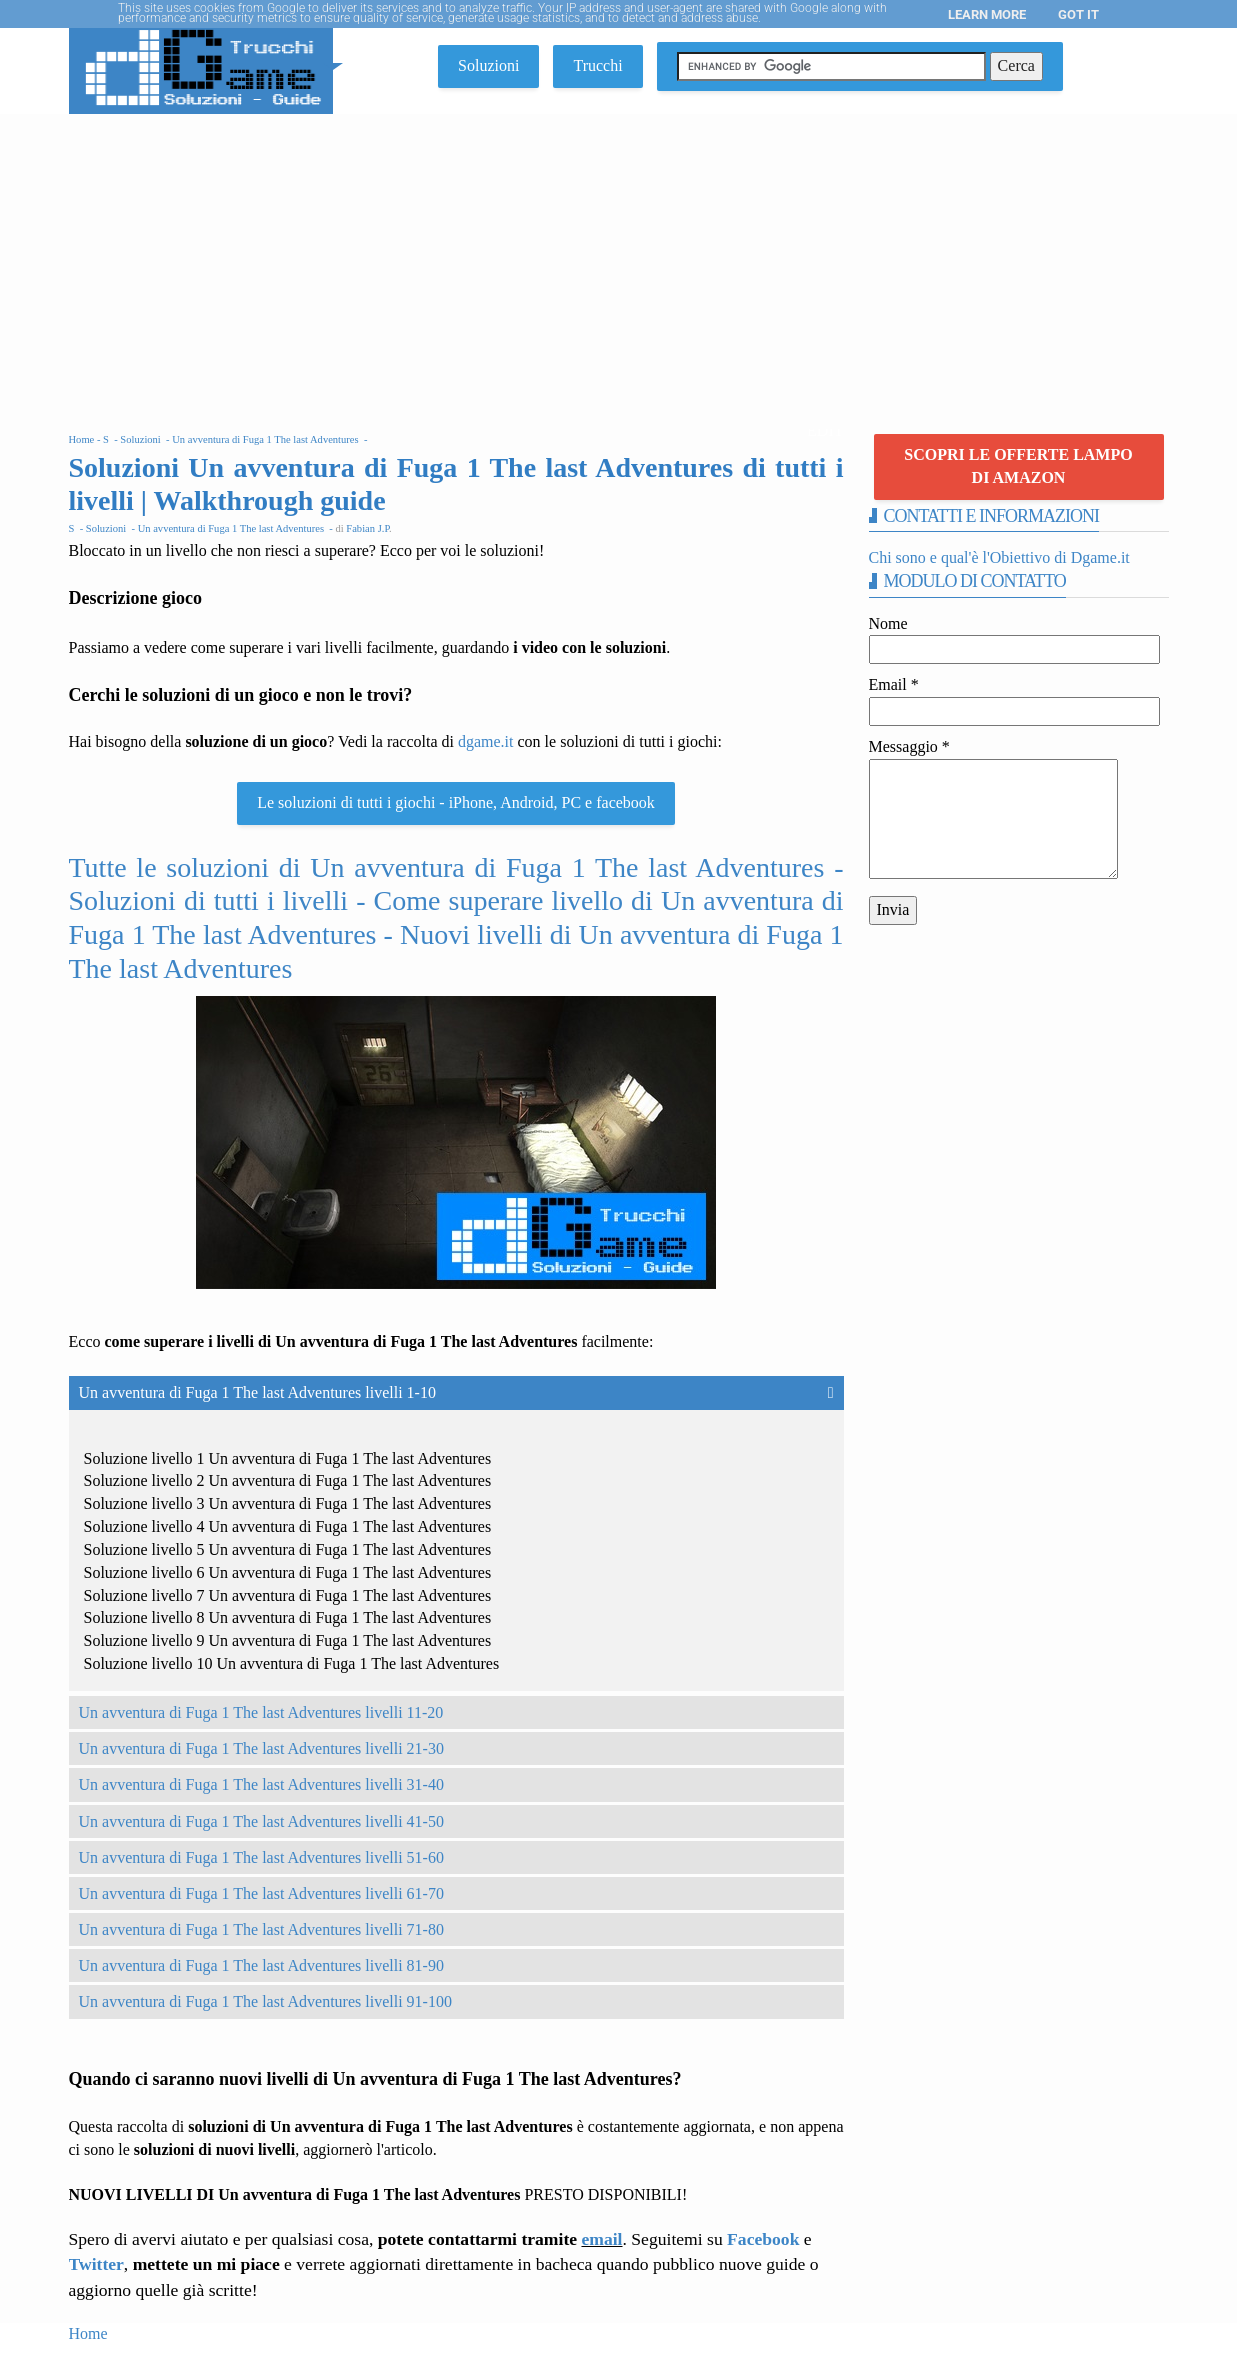  I want to click on Got it, so click(1078, 14).